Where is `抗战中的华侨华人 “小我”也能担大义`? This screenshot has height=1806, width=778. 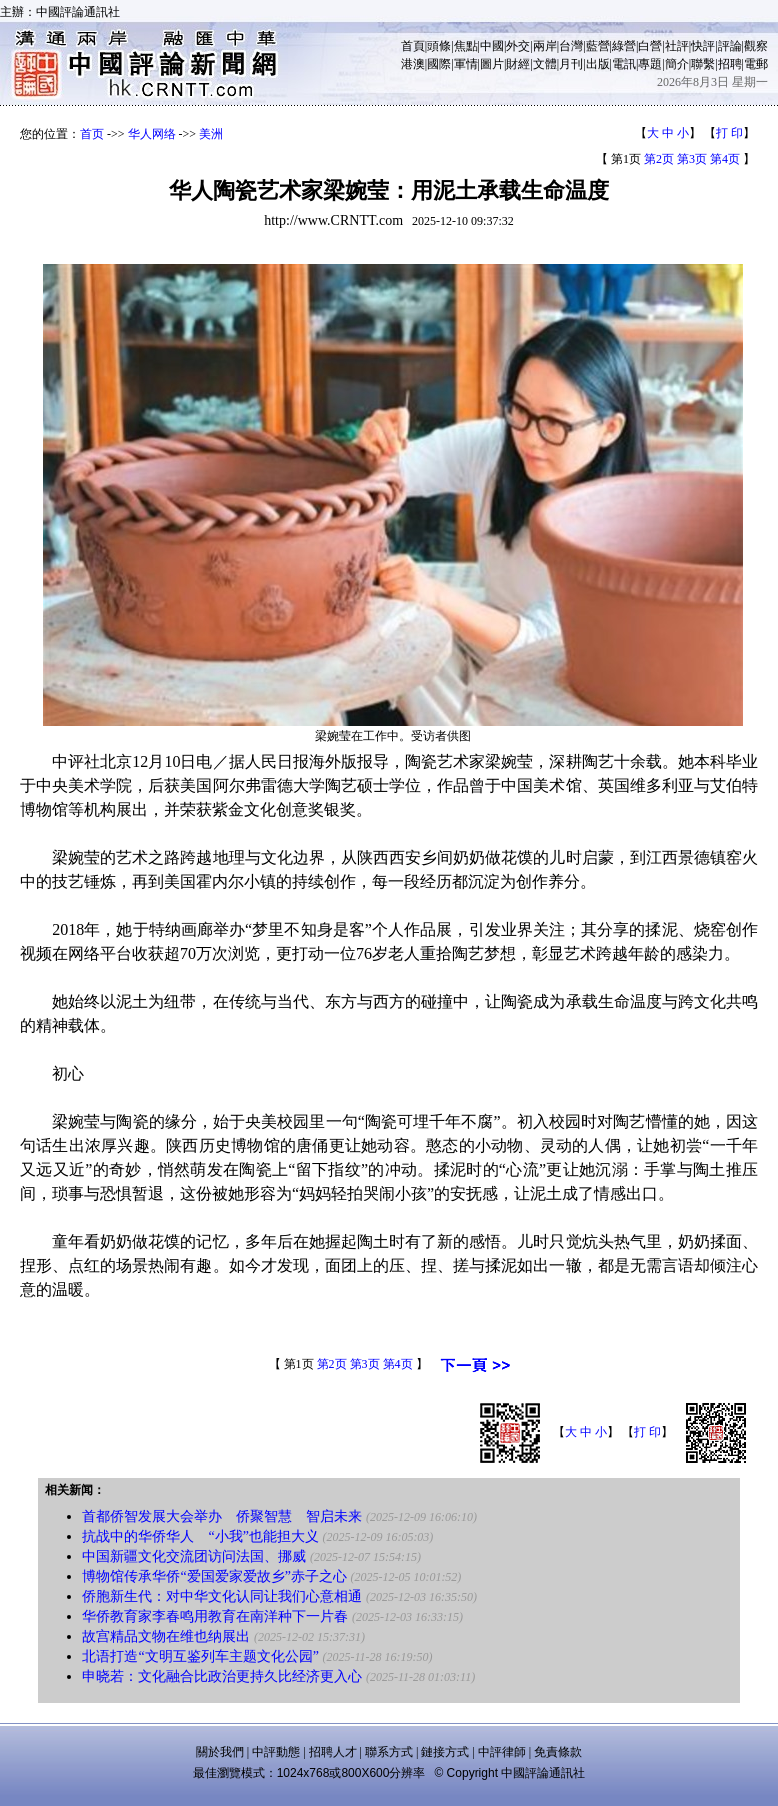
抗战中的华侨华人 “小我”也能担大义 is located at coordinates (200, 1536).